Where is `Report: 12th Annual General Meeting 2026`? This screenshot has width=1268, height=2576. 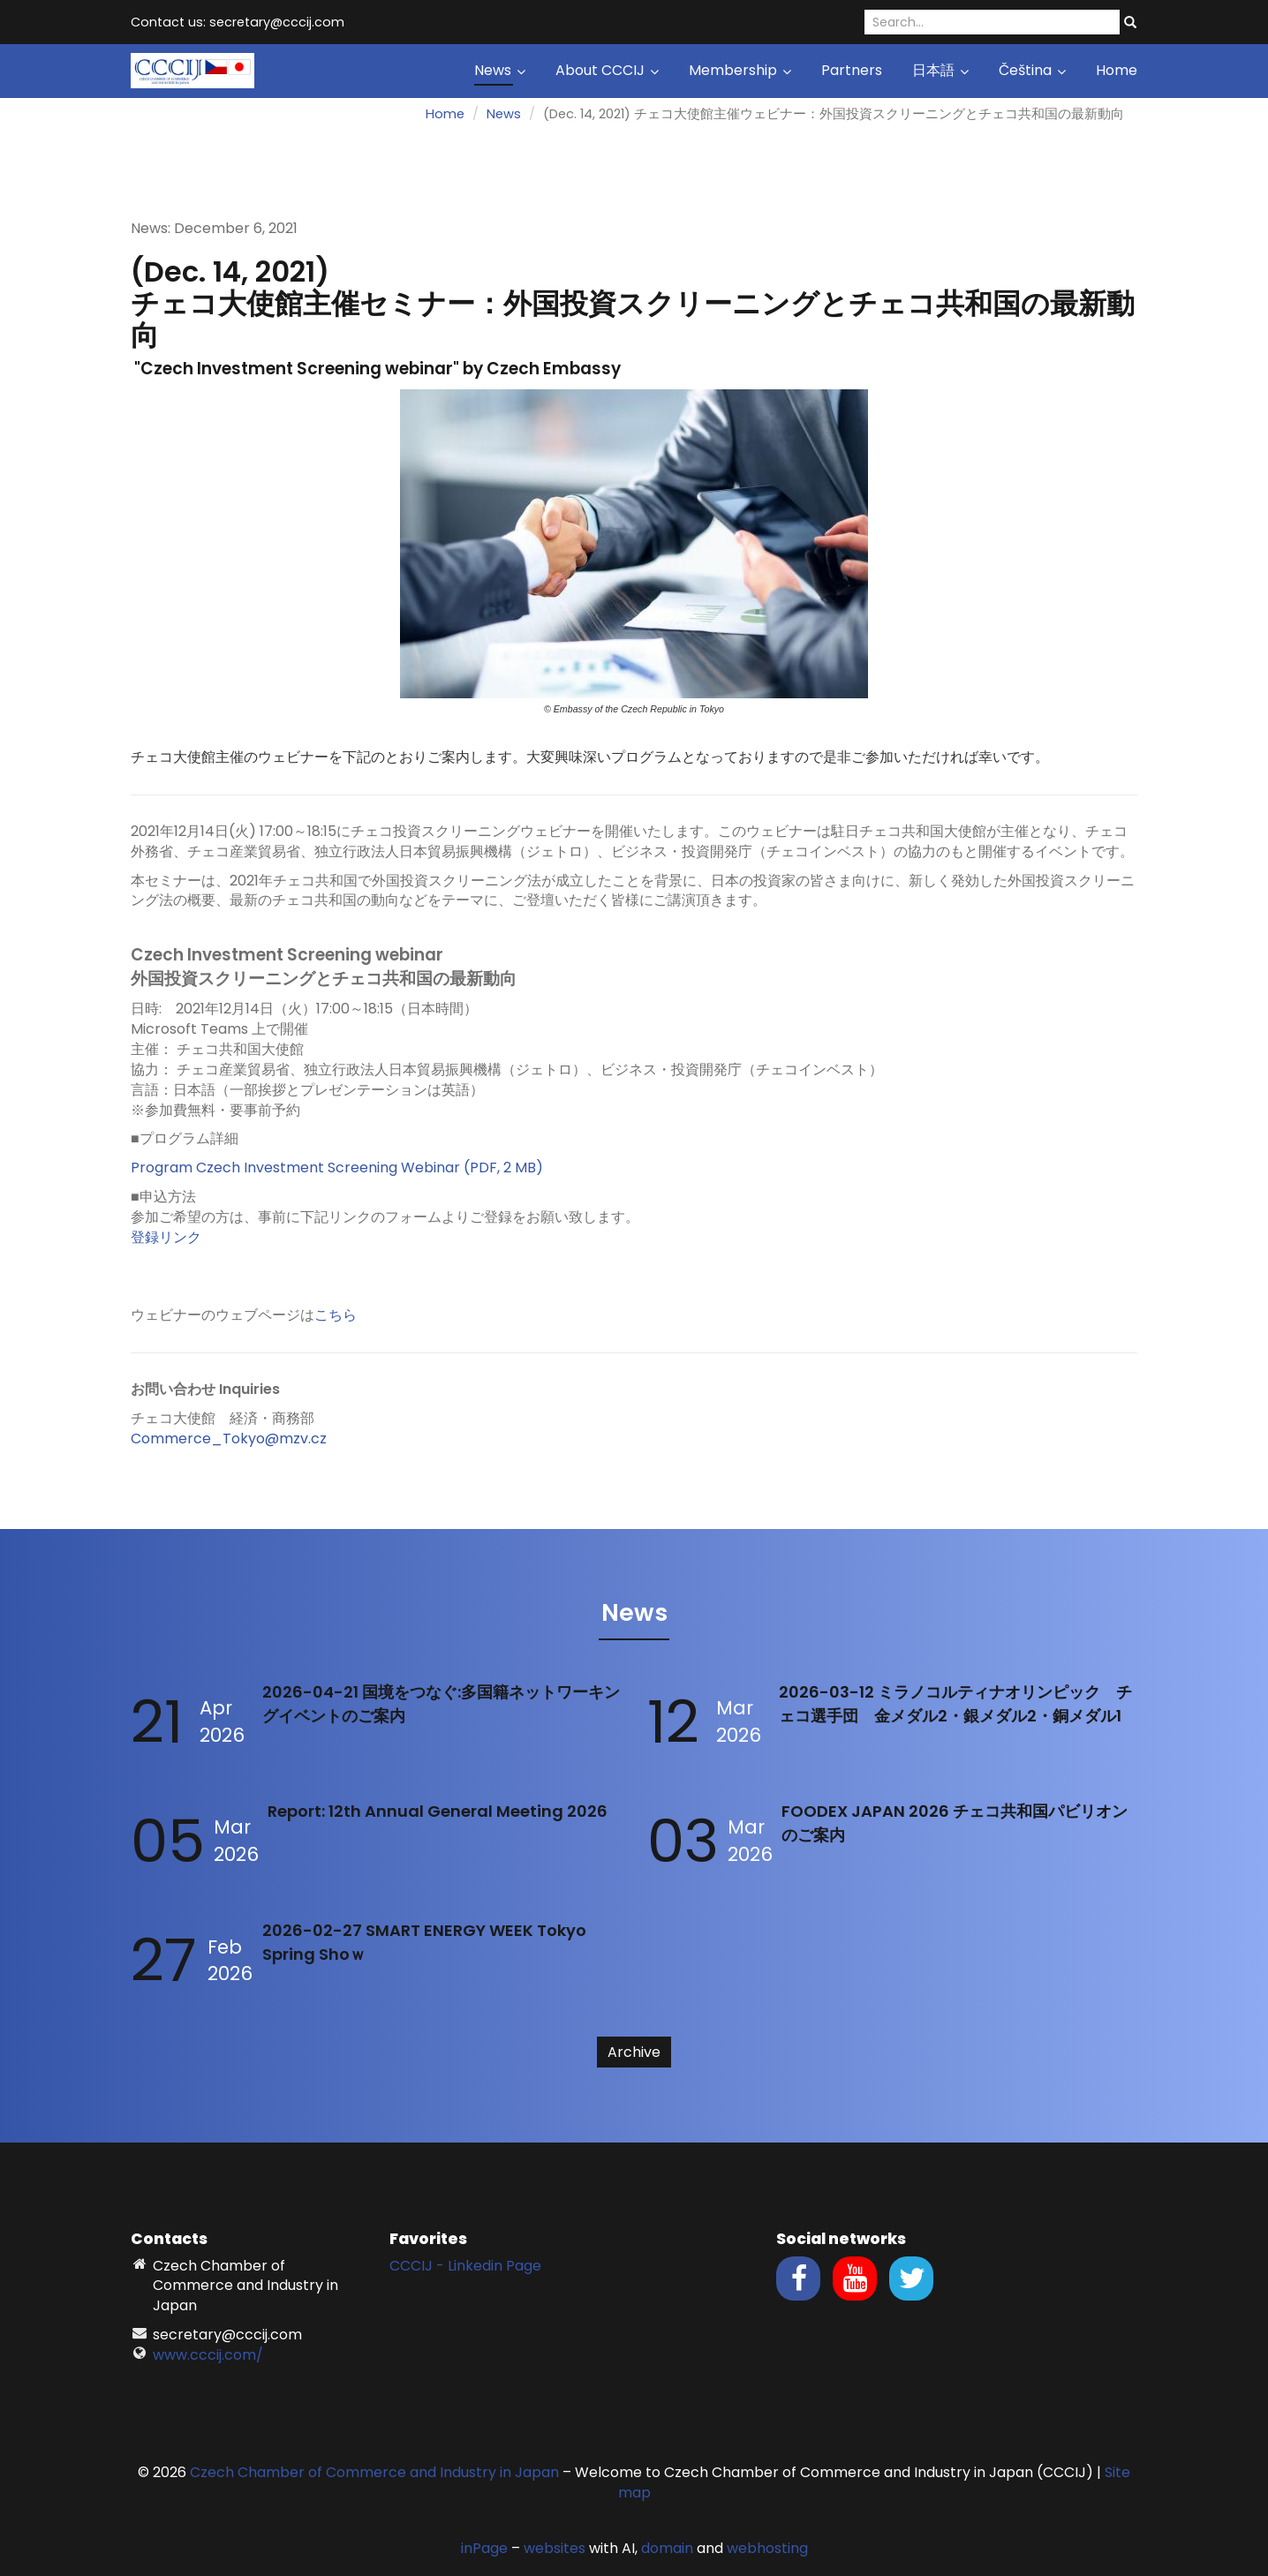
Report: 12th Annual General Meeting 2026 is located at coordinates (438, 1811).